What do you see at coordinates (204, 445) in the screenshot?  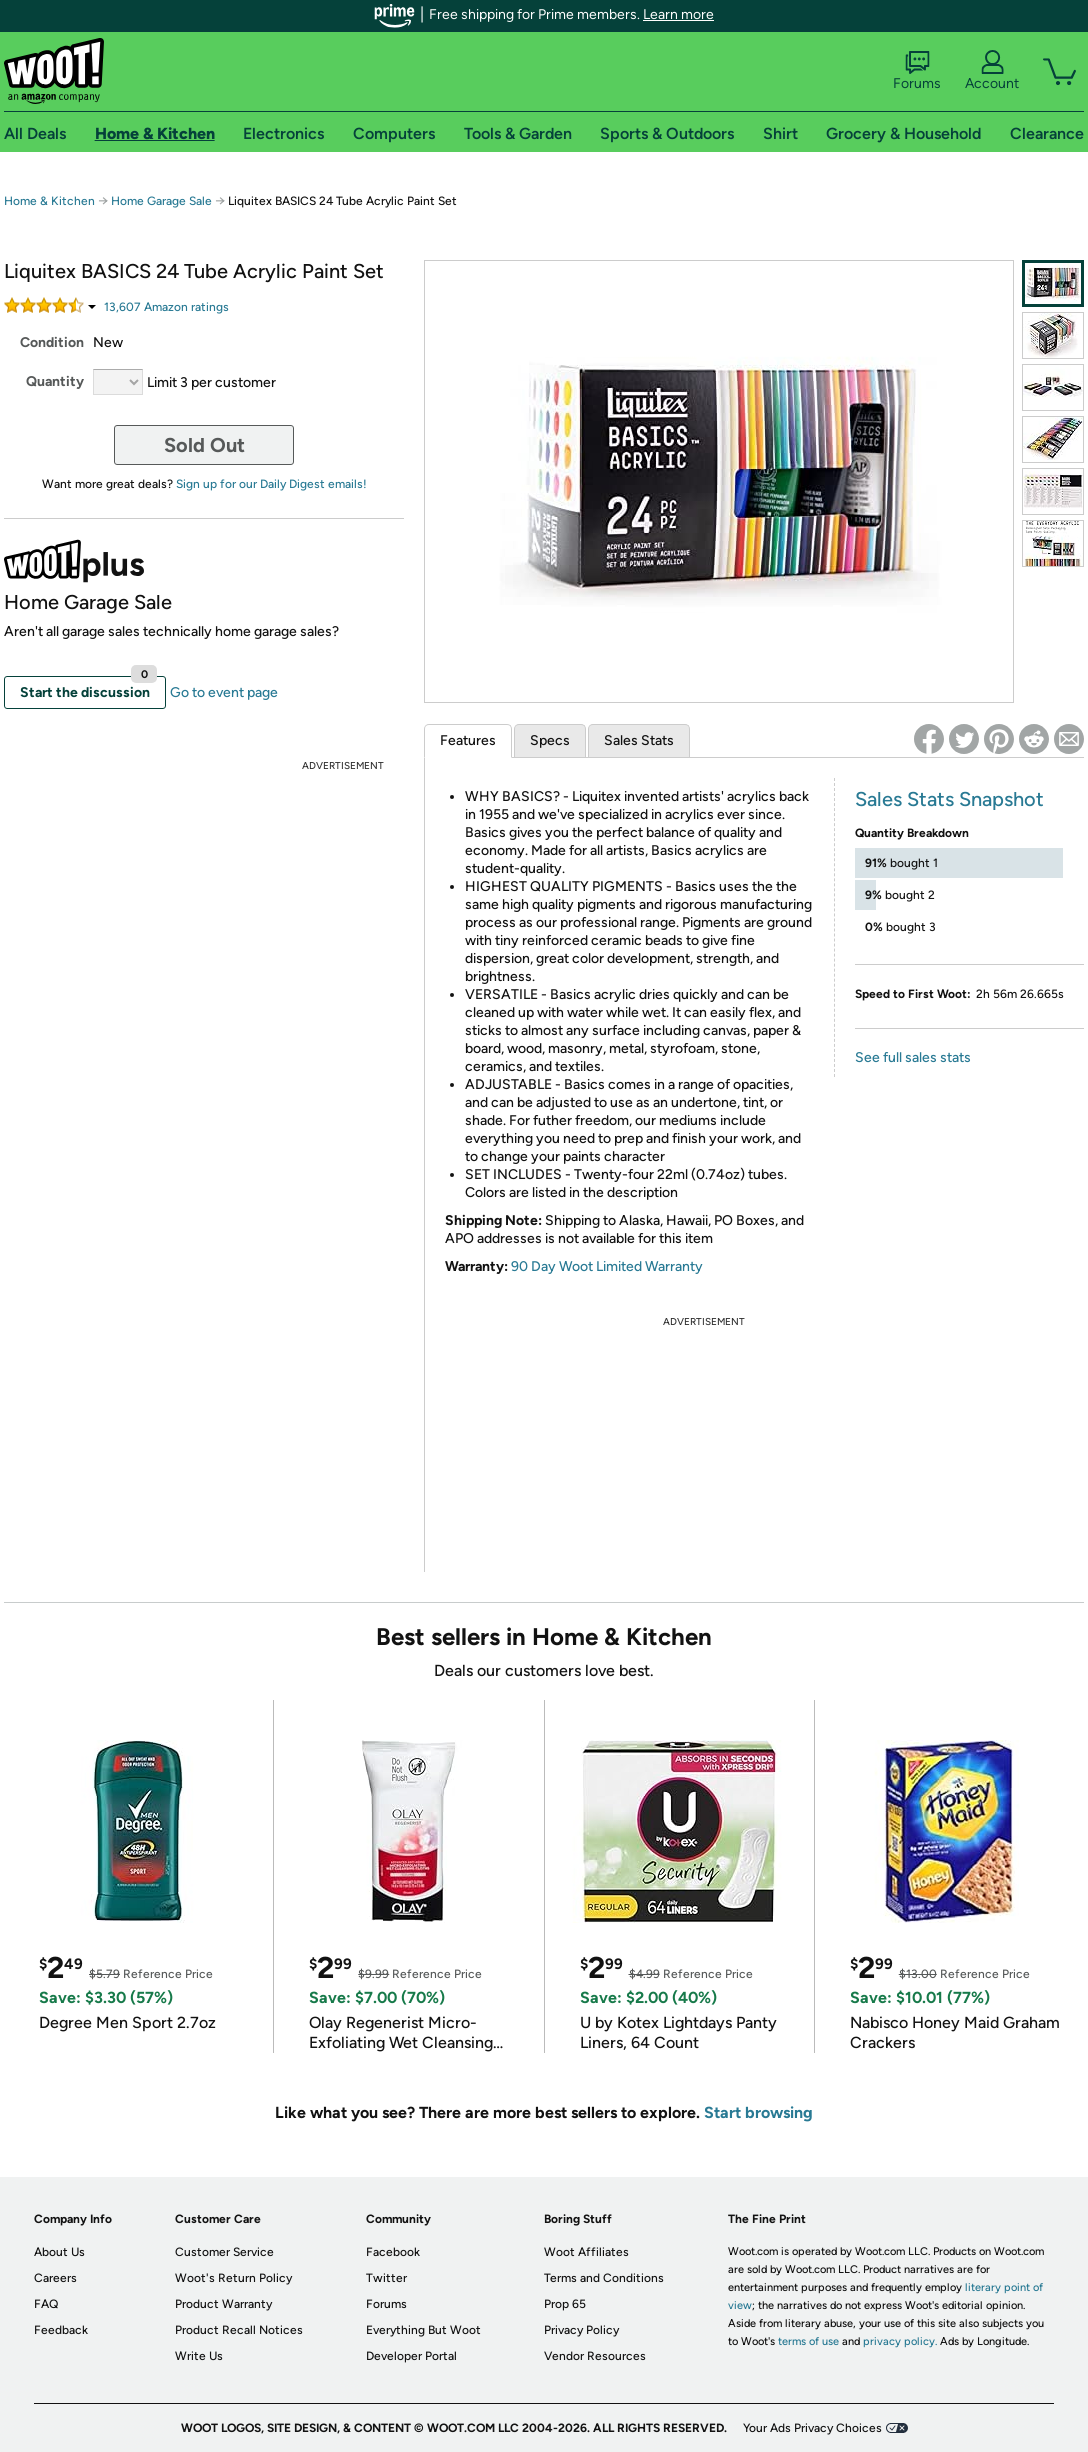 I see `Sold Out` at bounding box center [204, 445].